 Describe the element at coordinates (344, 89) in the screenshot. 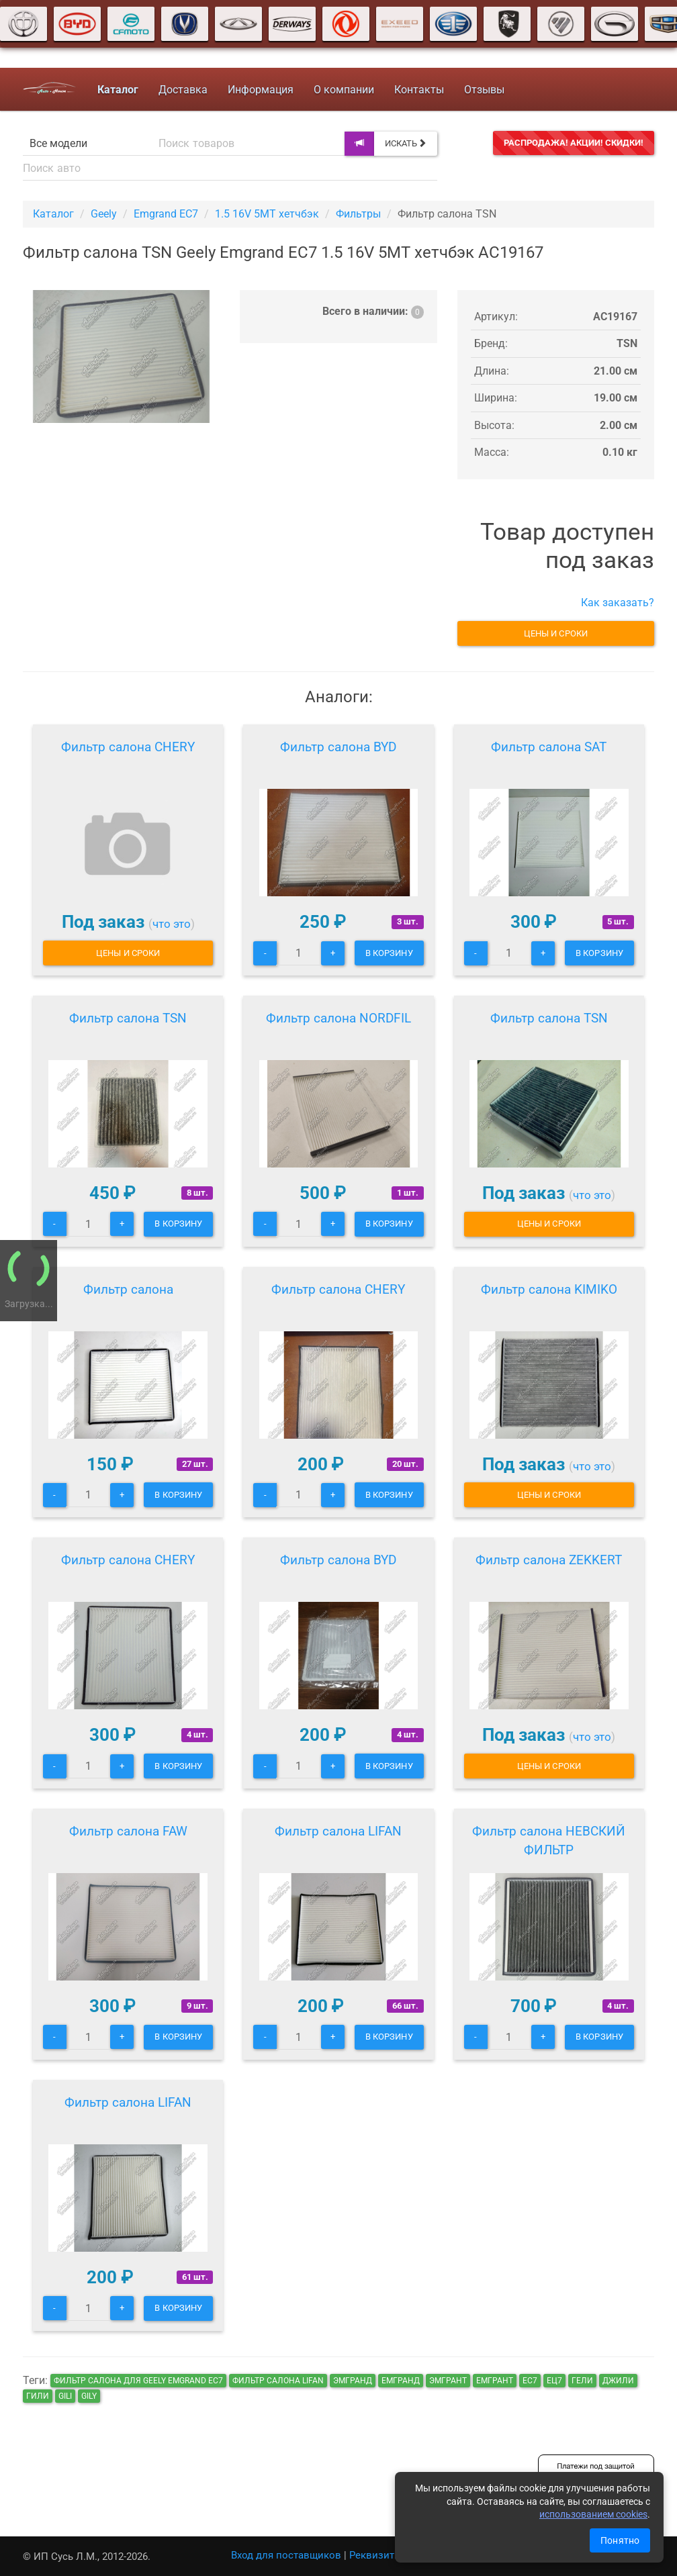

I see `О компании` at that location.